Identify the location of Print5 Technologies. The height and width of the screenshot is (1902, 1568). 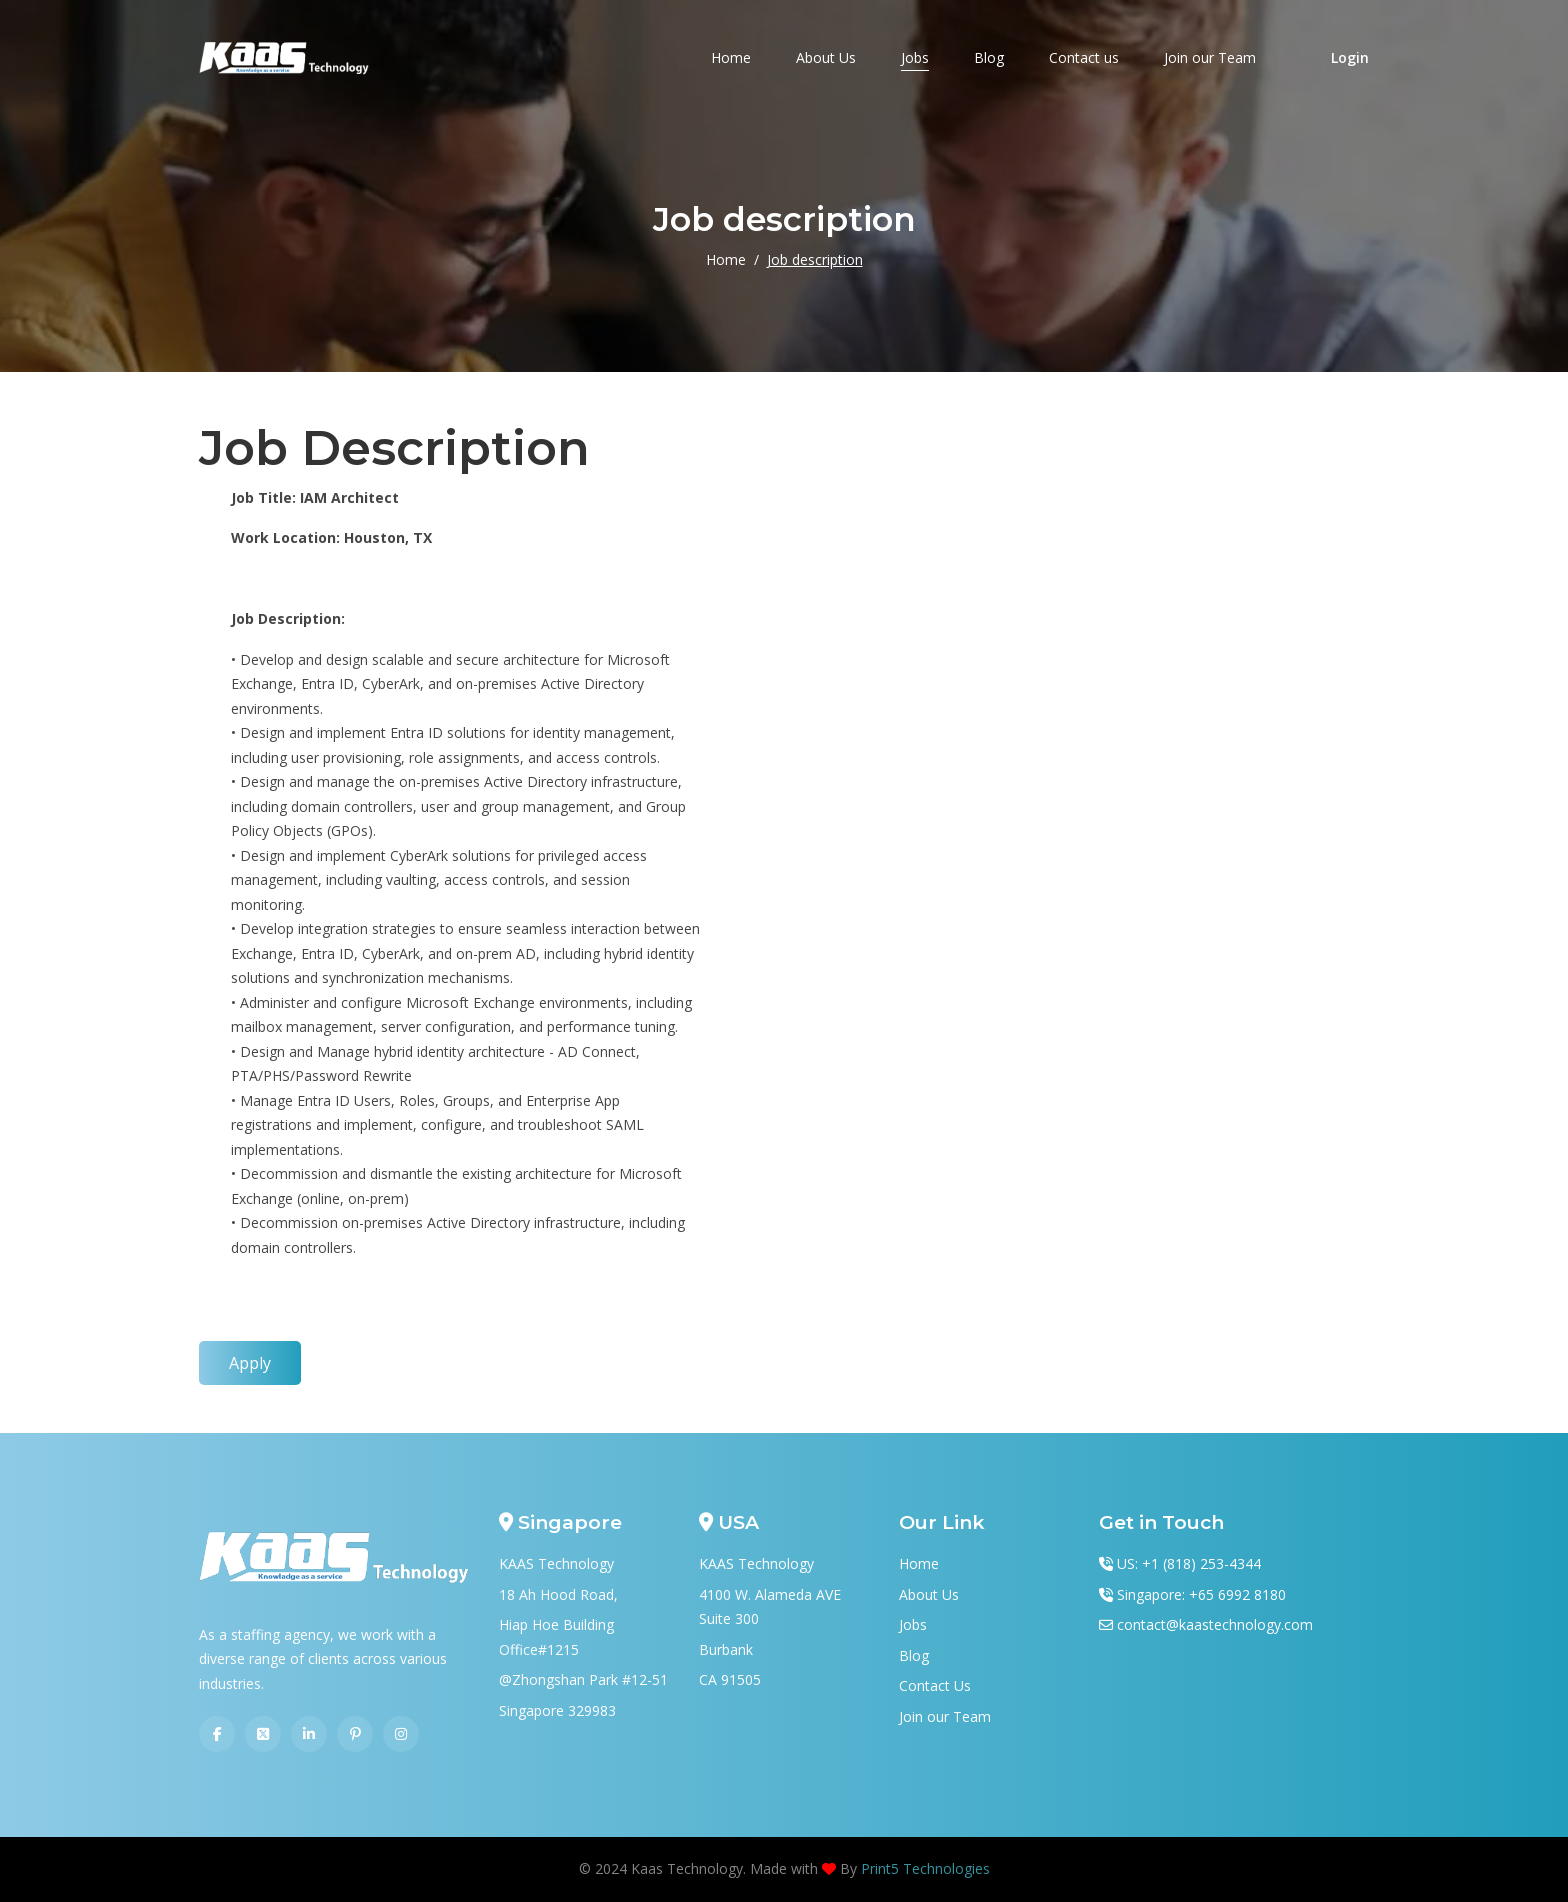
(925, 1868).